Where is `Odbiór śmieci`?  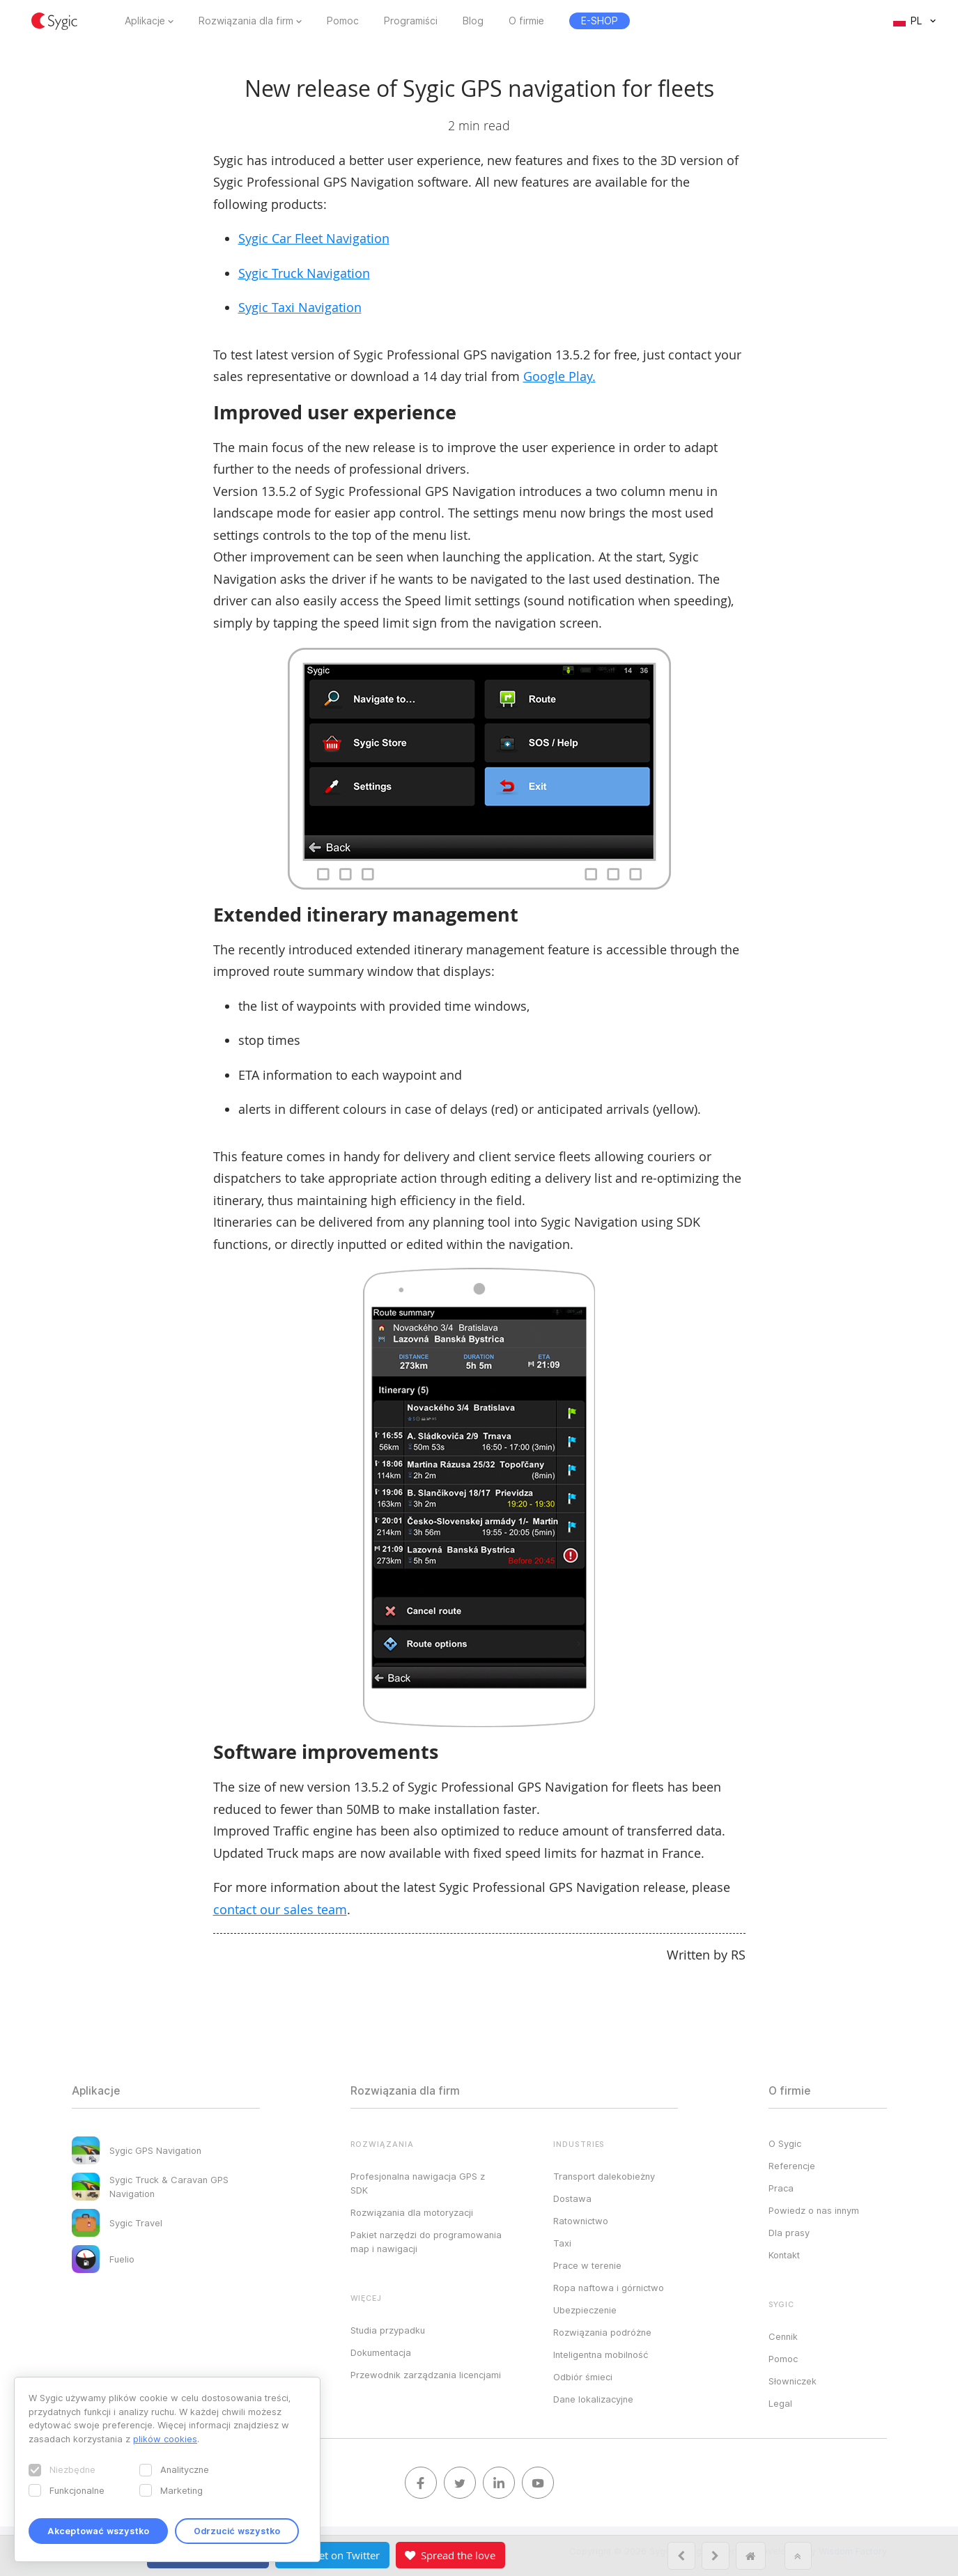
Odbiór śmieci is located at coordinates (582, 2376).